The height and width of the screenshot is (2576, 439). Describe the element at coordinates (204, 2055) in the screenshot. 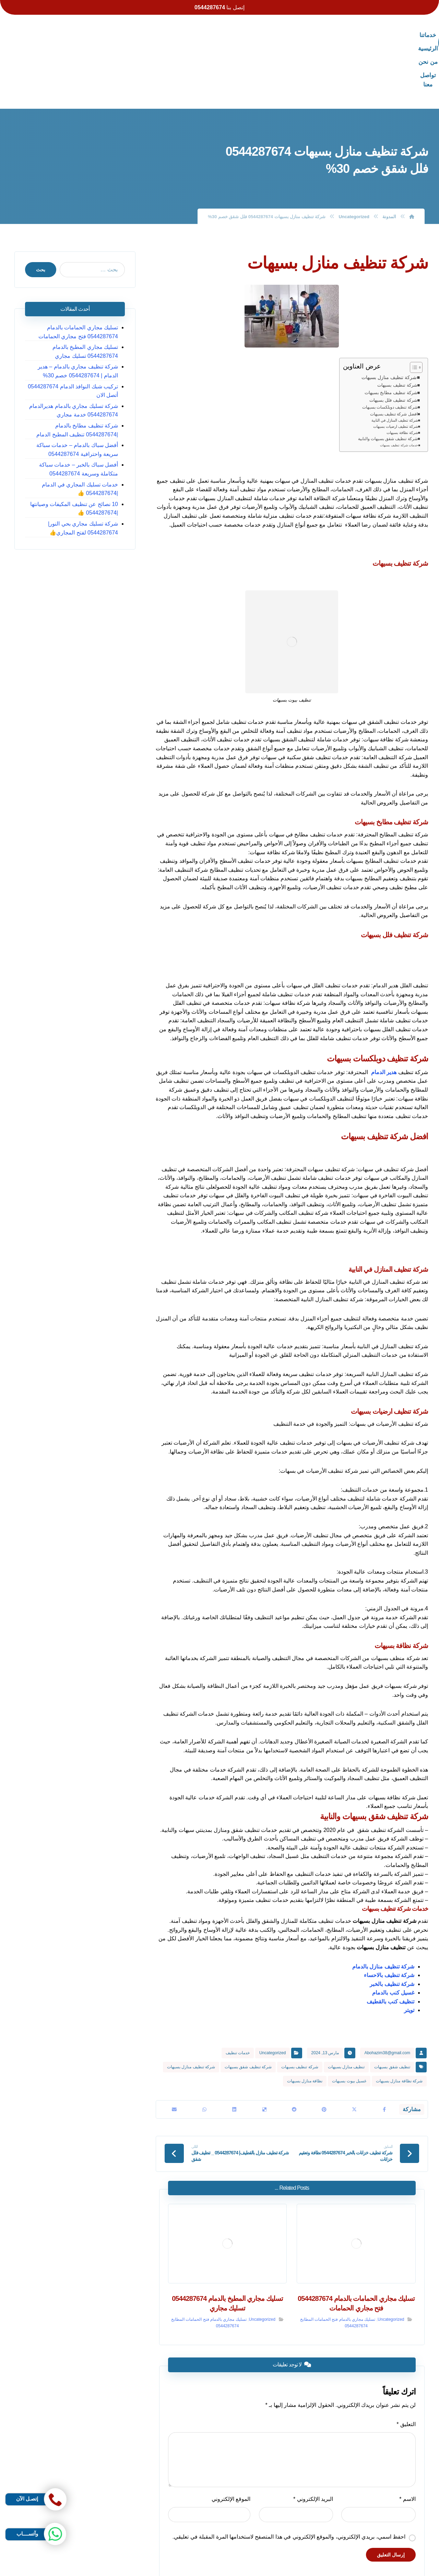

I see `[شارك عبر واتس اب]` at that location.